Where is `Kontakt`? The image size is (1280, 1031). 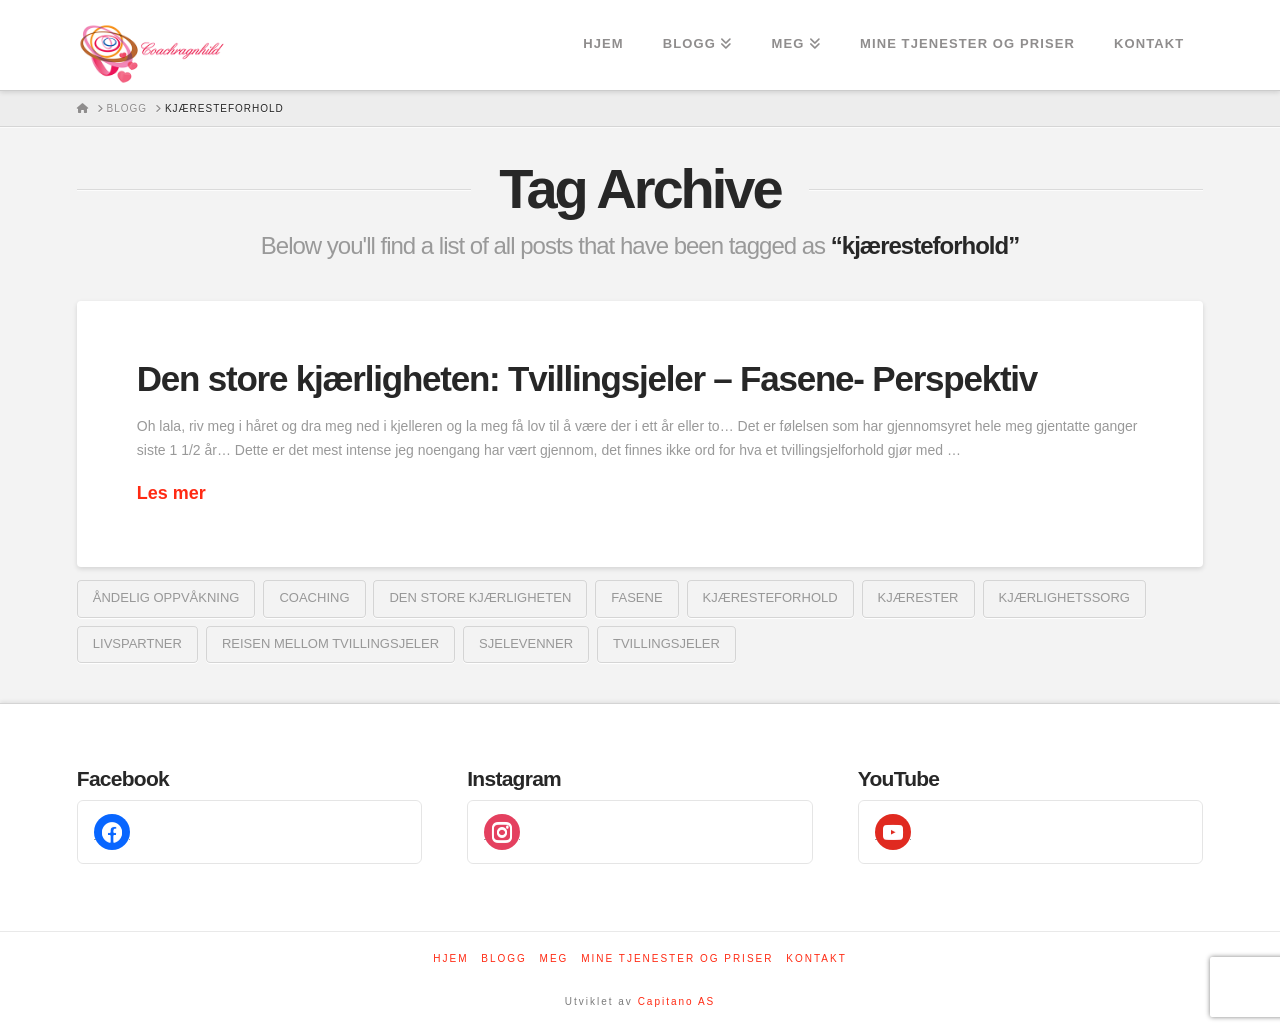 Kontakt is located at coordinates (816, 958).